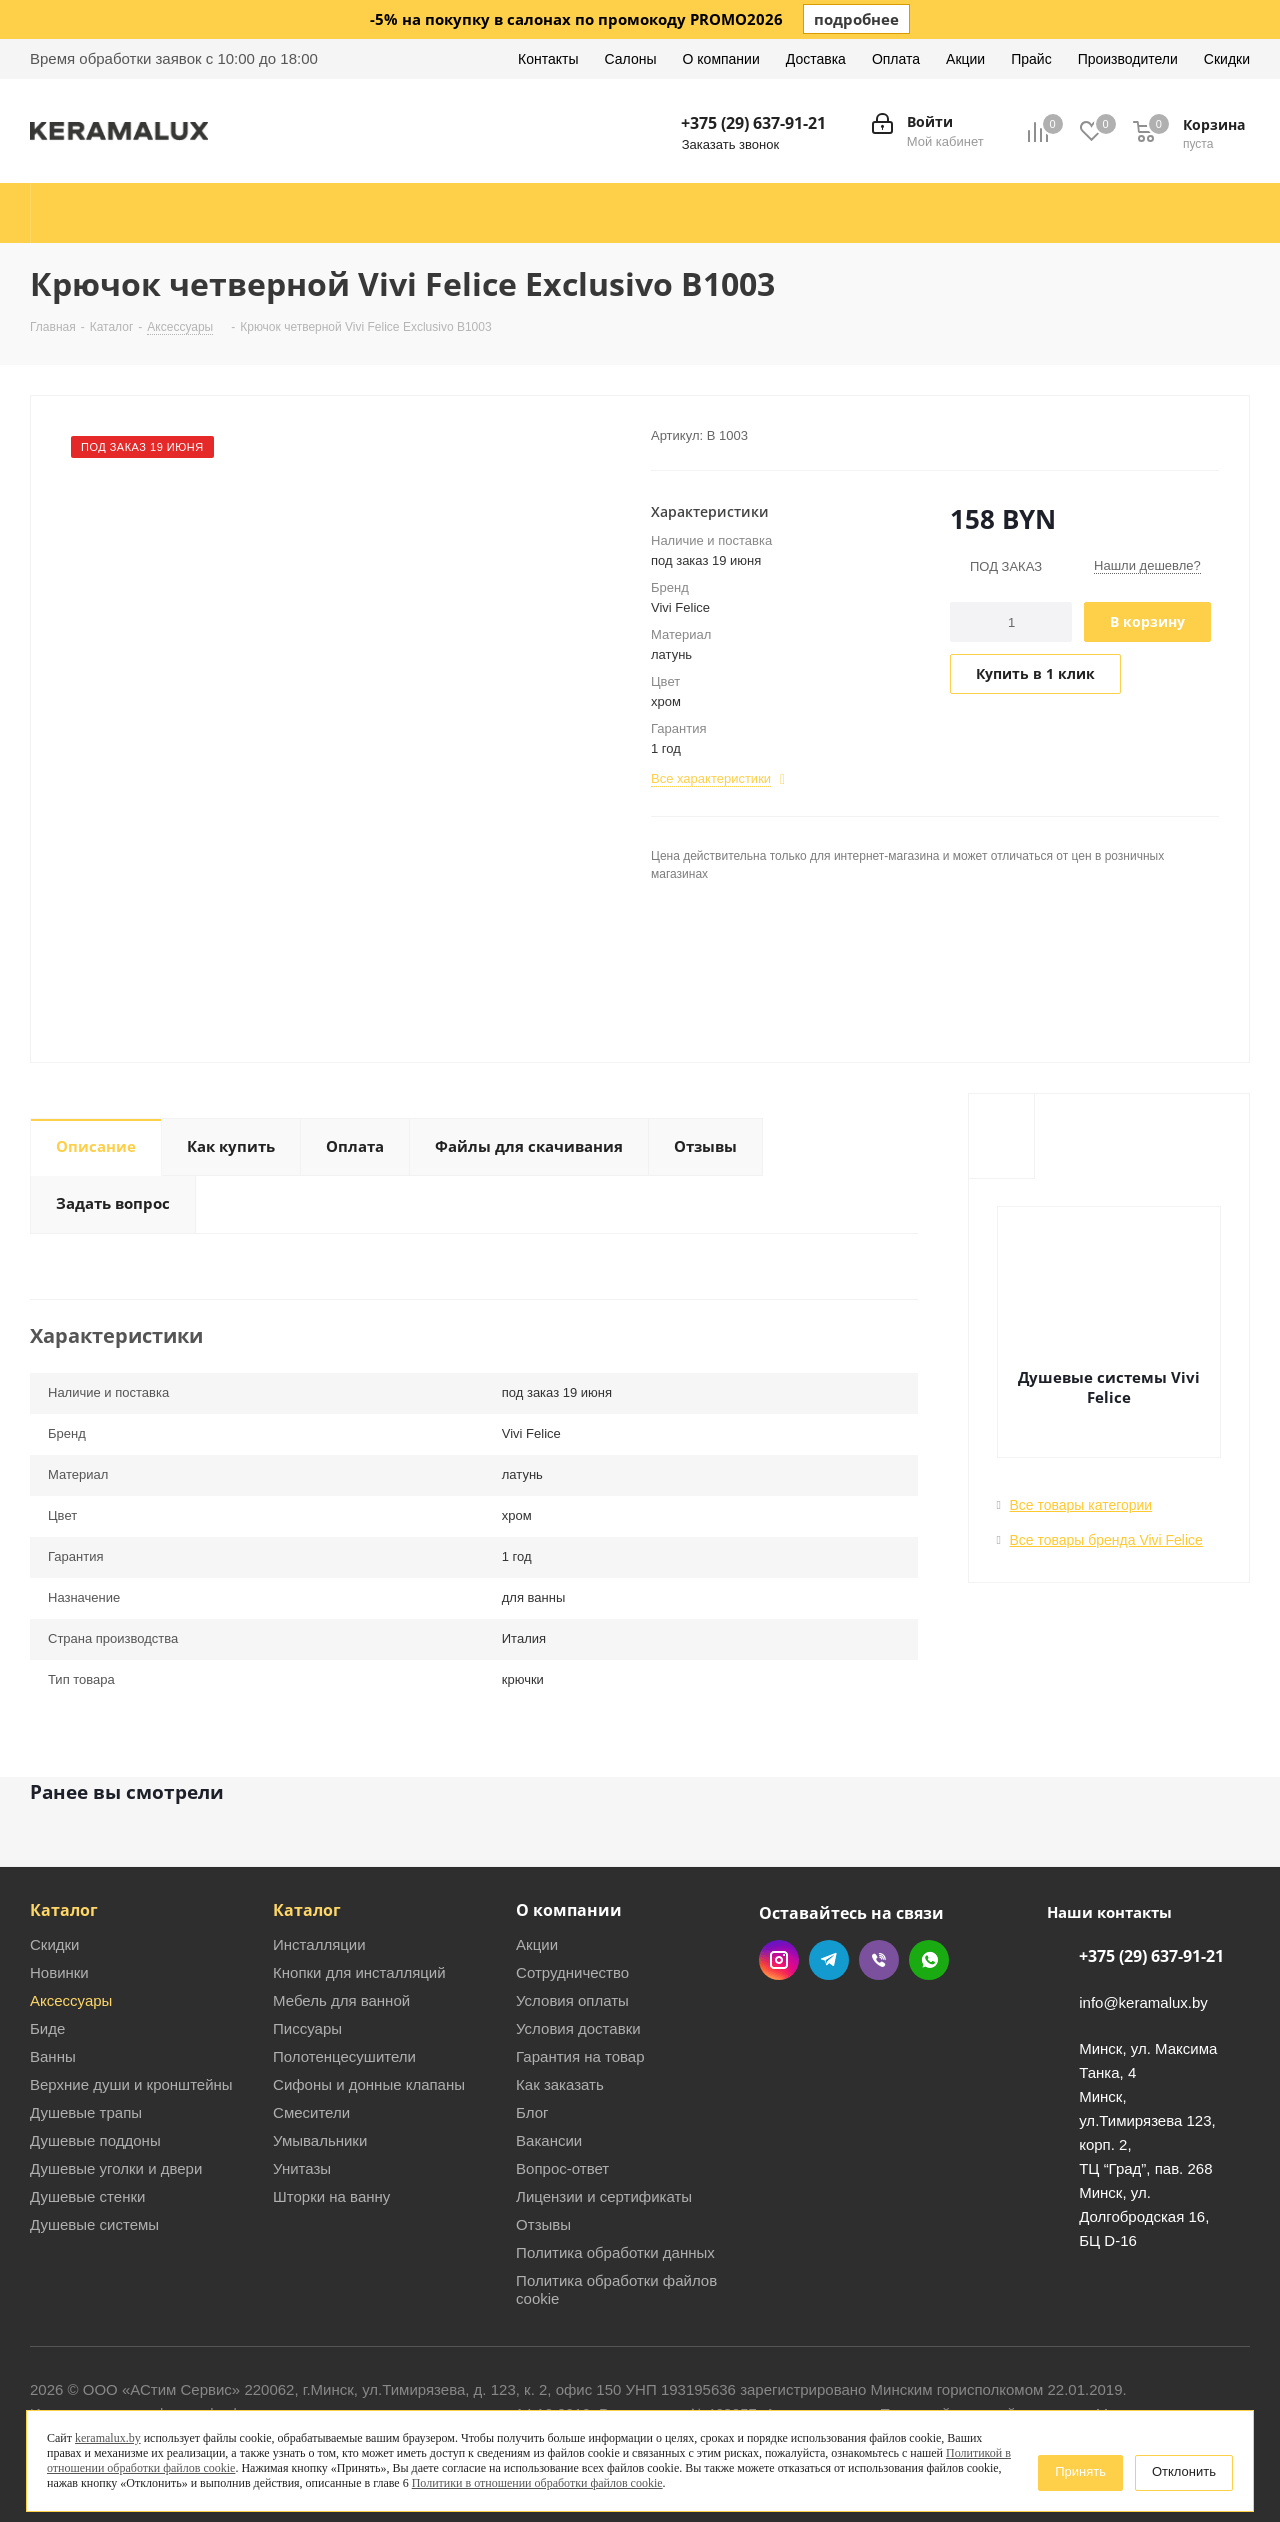 The image size is (1280, 2522). Describe the element at coordinates (572, 2000) in the screenshot. I see `Условия оплаты` at that location.